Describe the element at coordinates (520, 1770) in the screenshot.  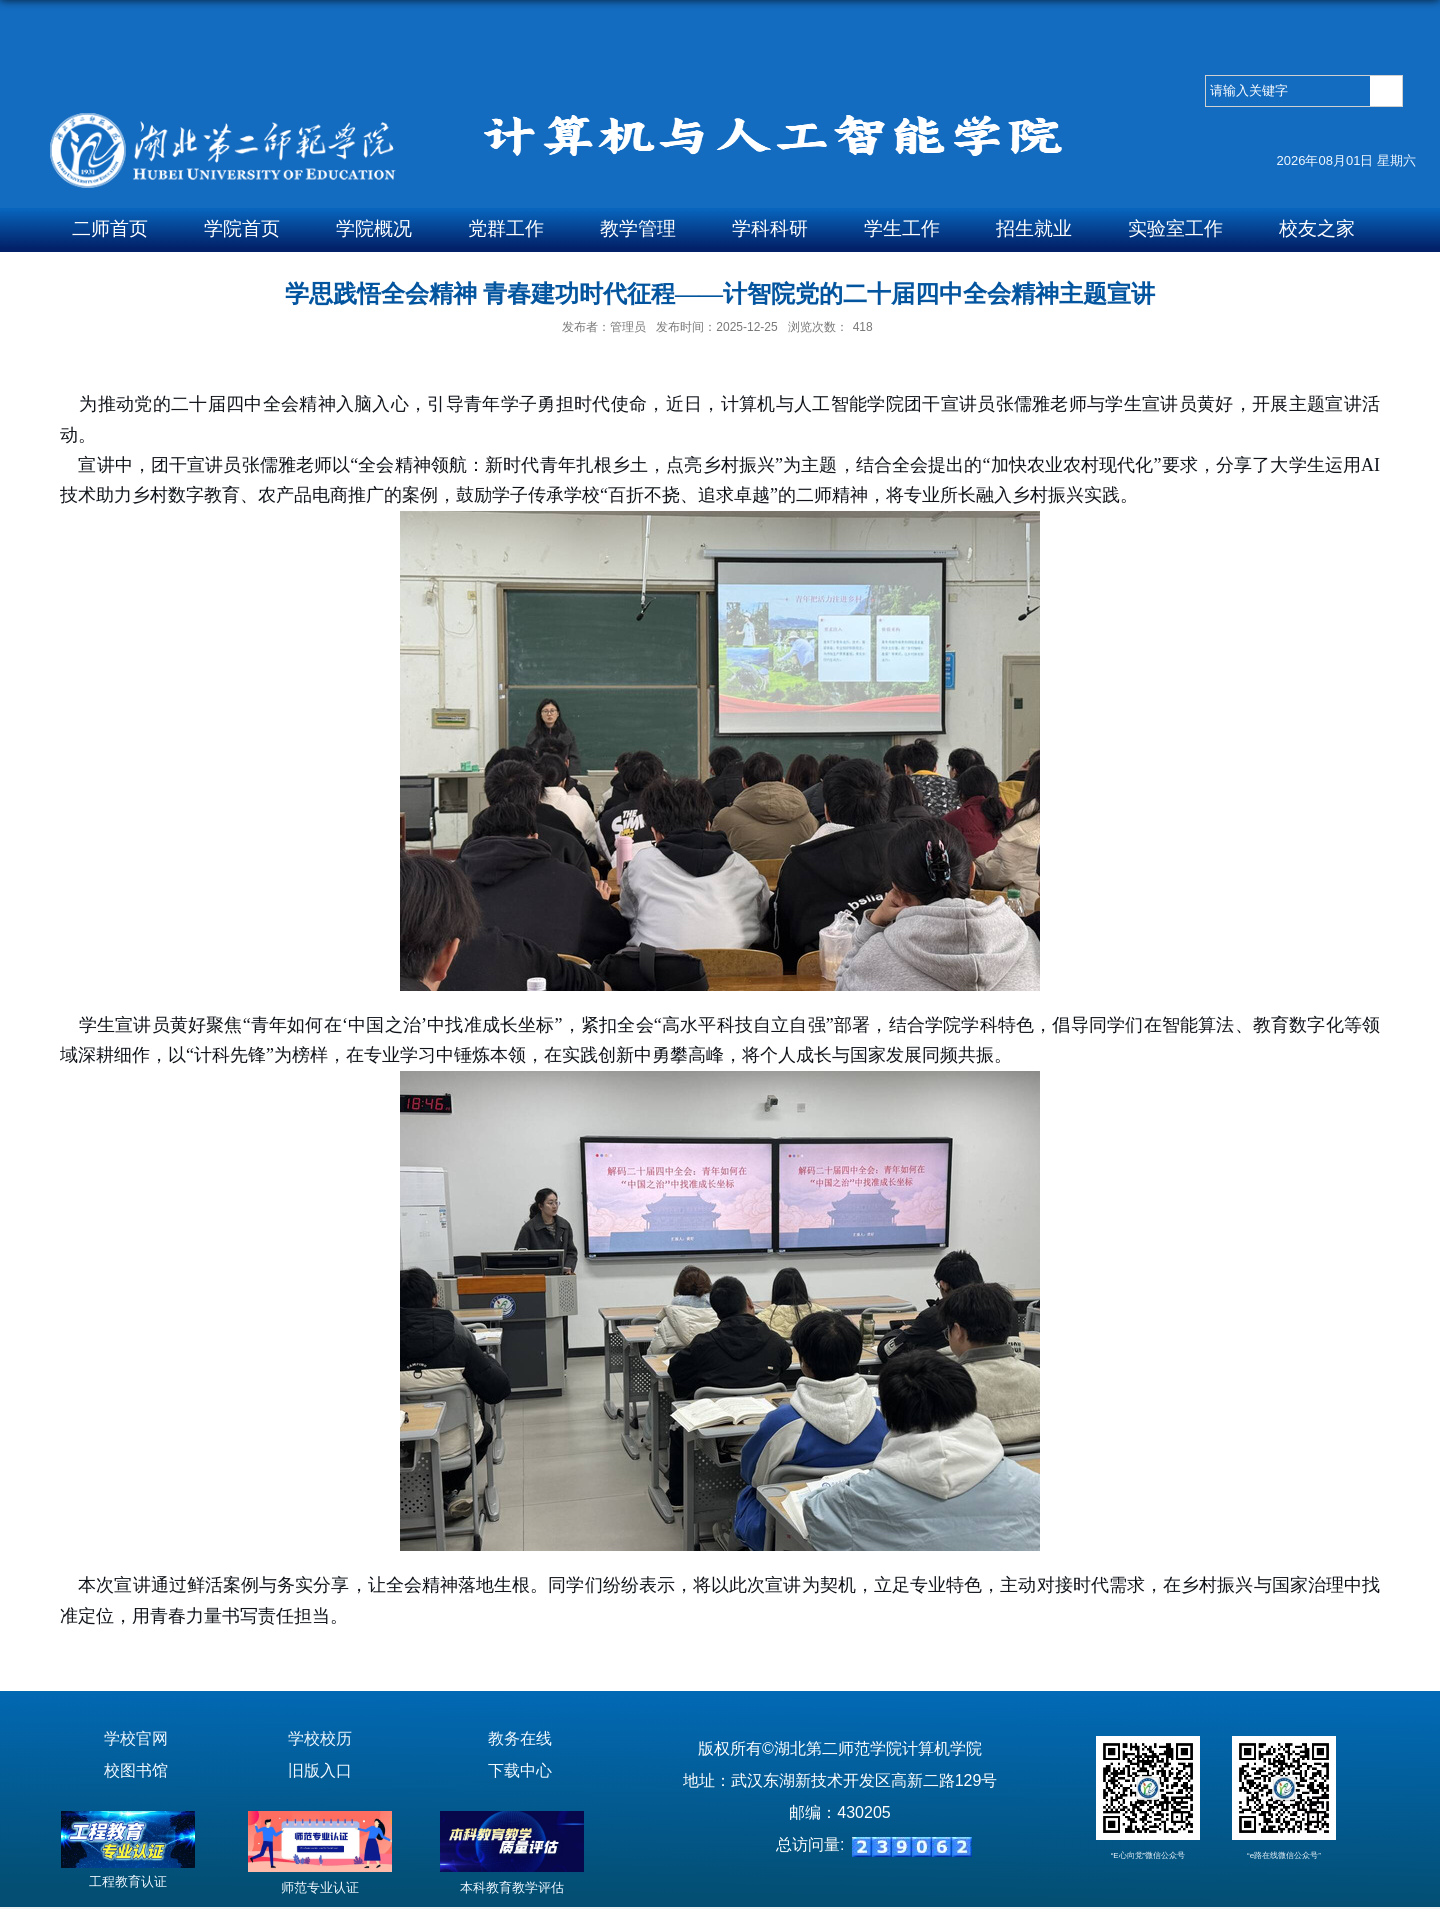
I see `下载中心` at that location.